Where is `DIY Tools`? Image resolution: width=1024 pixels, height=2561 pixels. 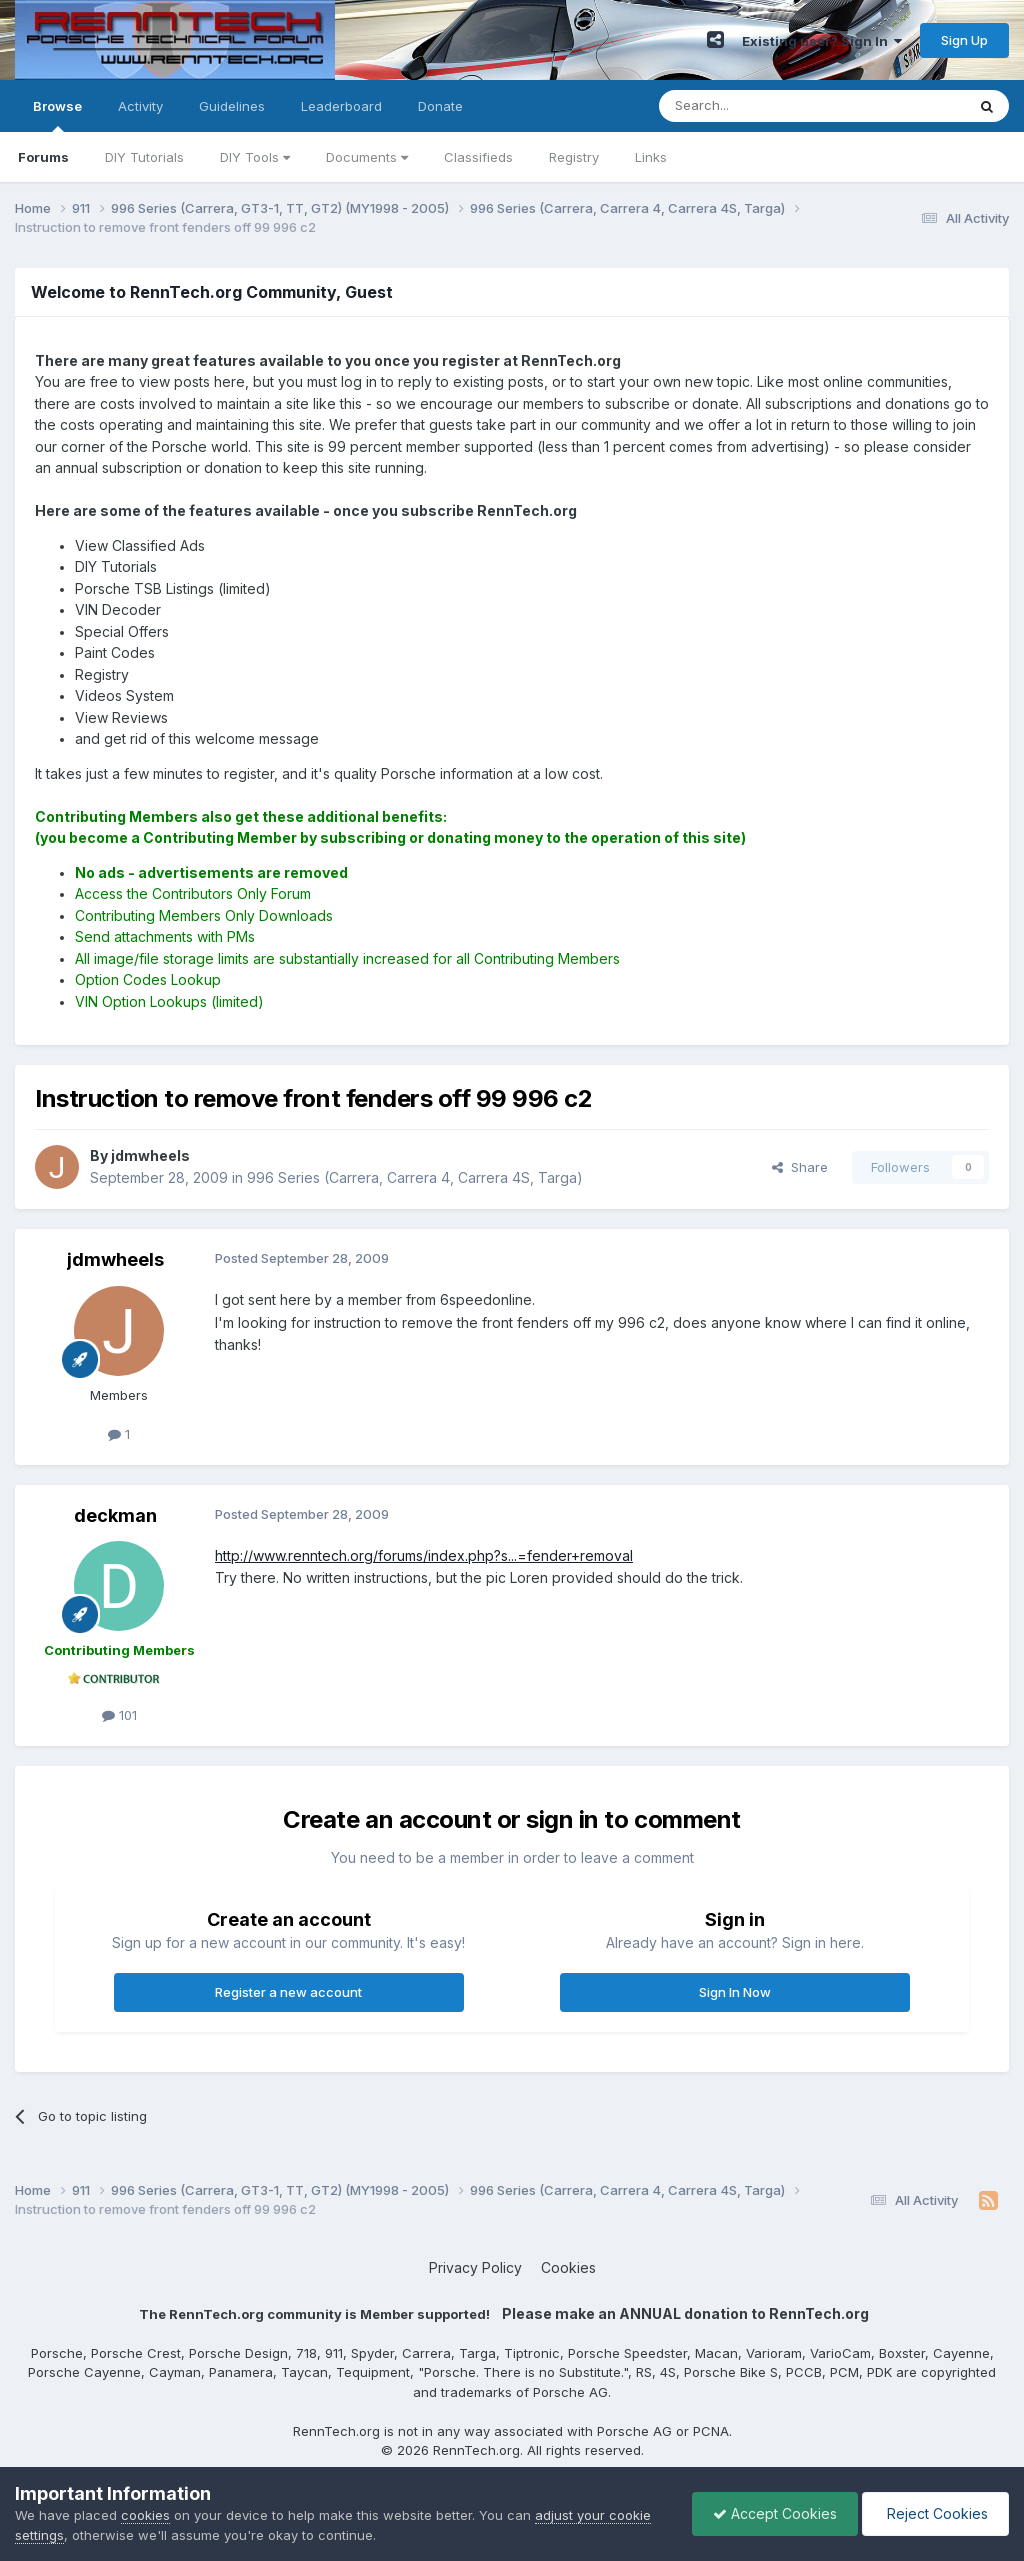 DIY Tools is located at coordinates (255, 157).